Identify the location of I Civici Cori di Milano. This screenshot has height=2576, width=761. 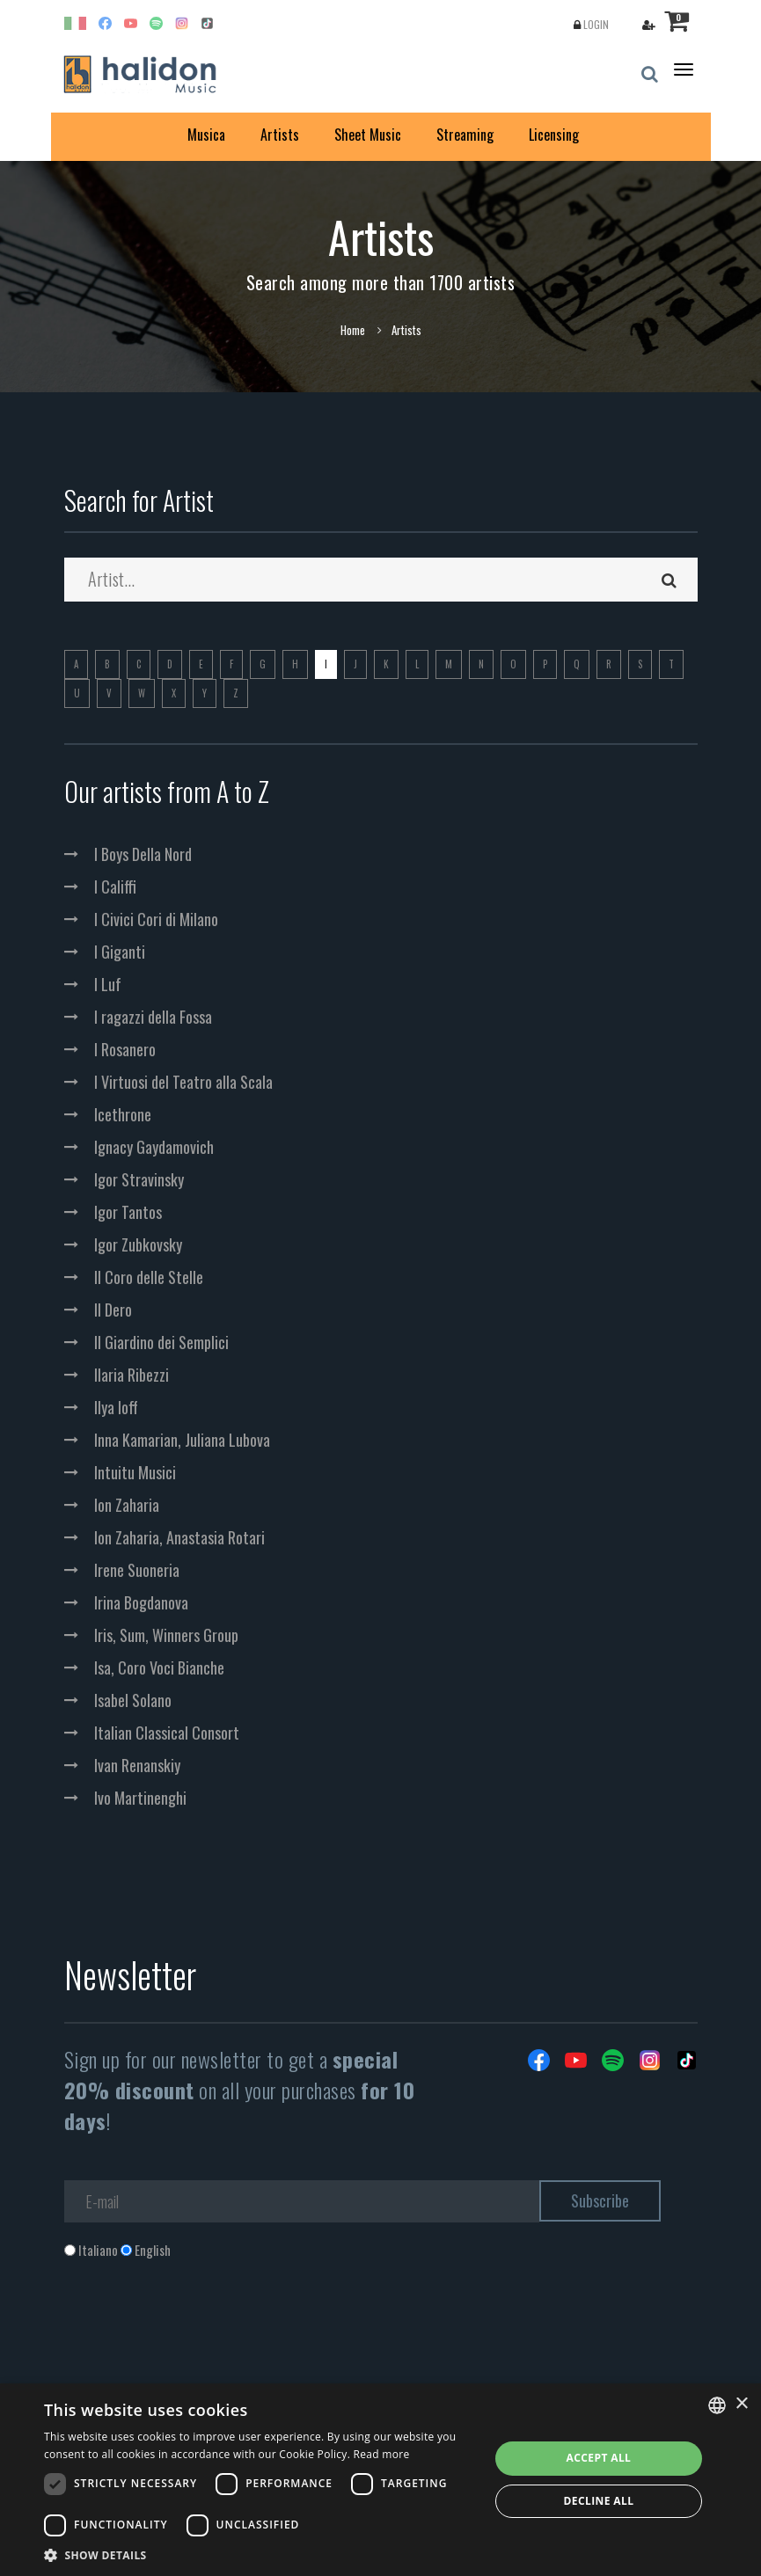
(156, 919).